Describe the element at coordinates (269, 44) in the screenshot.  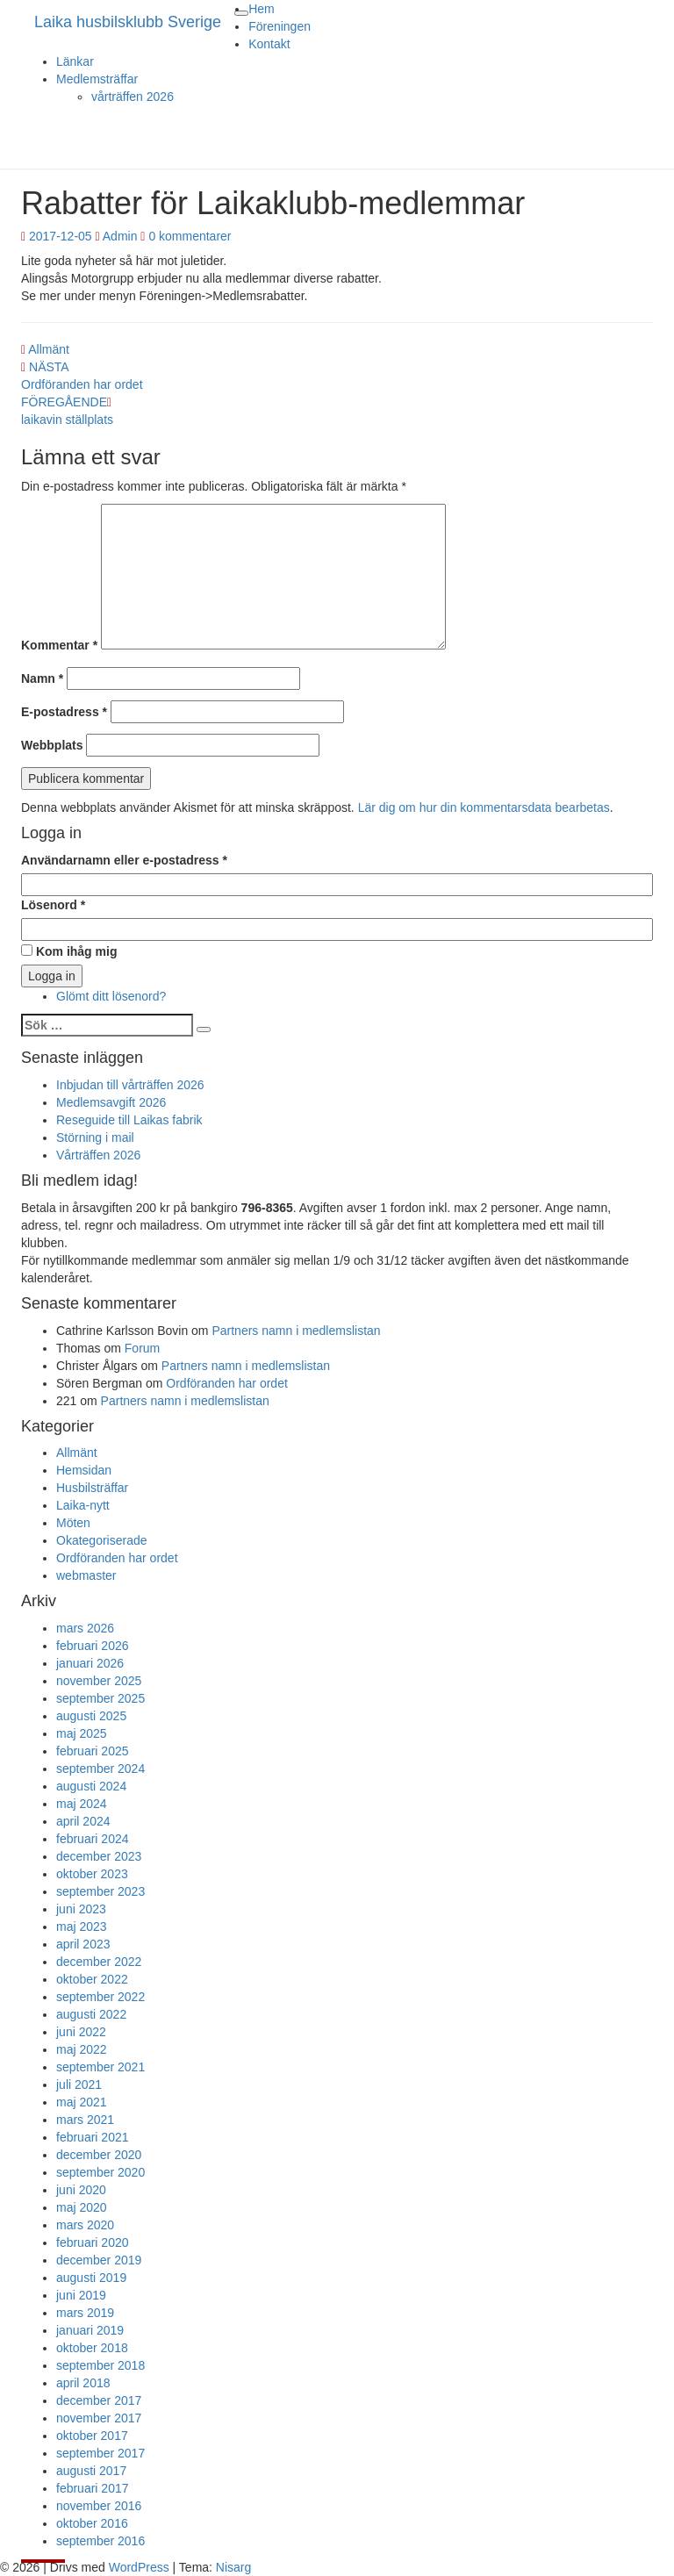
I see `Kontakt` at that location.